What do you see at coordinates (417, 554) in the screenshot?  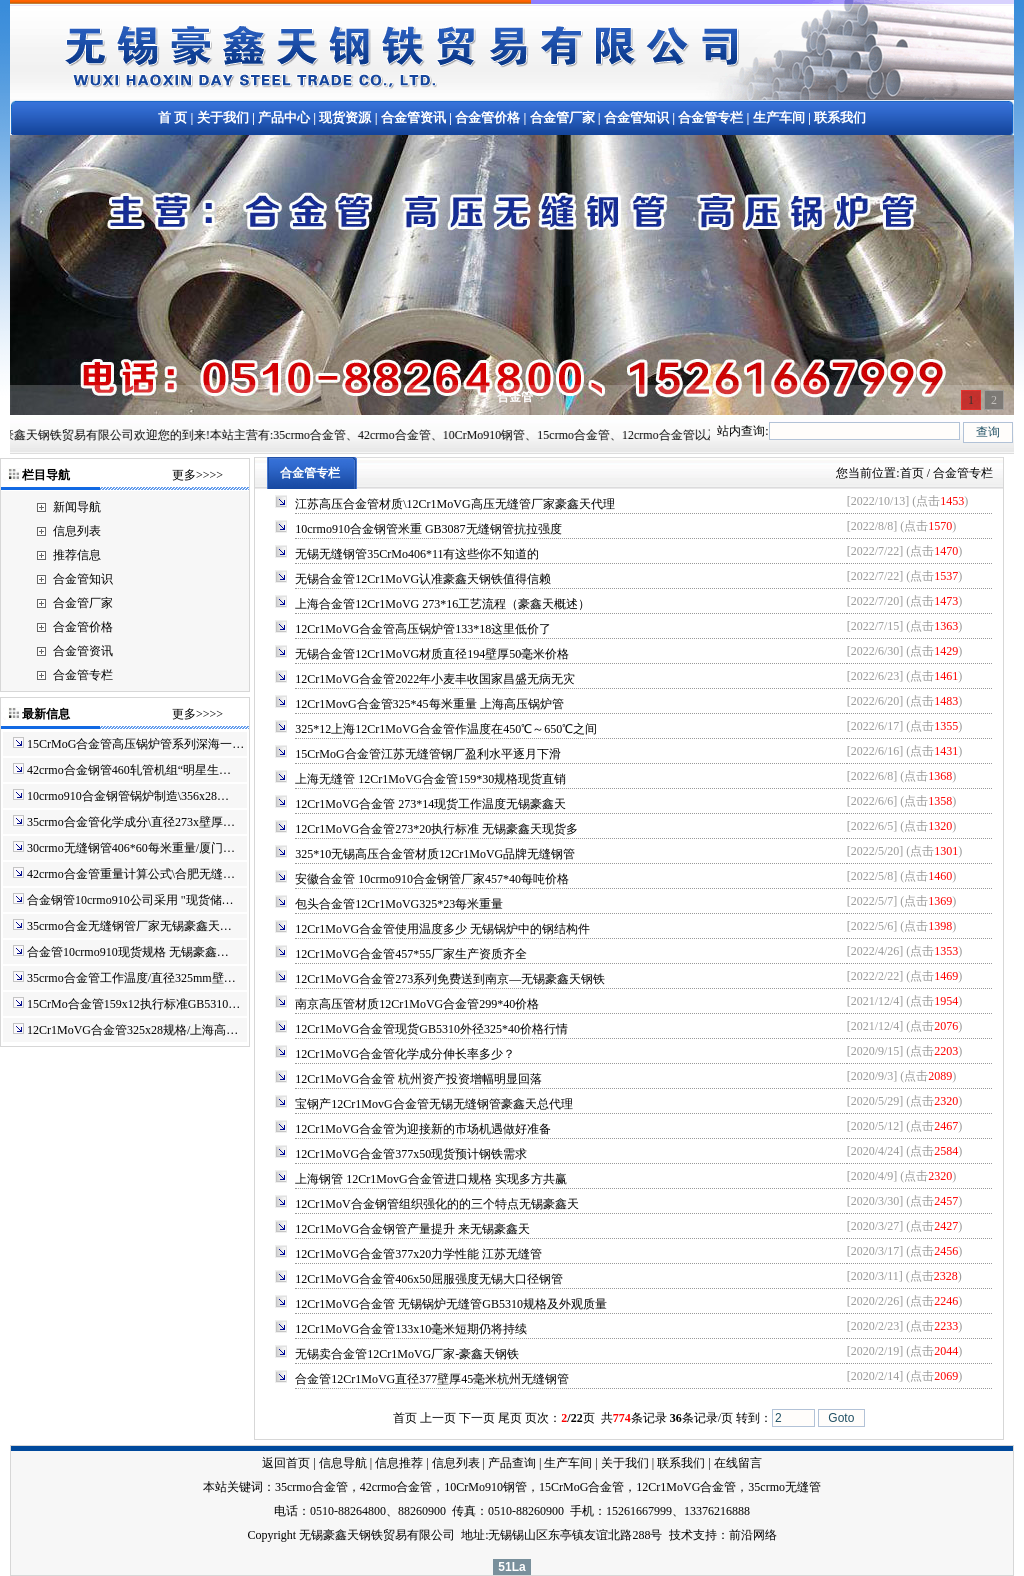 I see `无锡无缝钢管35CrMo406*11有这些你不知道的` at bounding box center [417, 554].